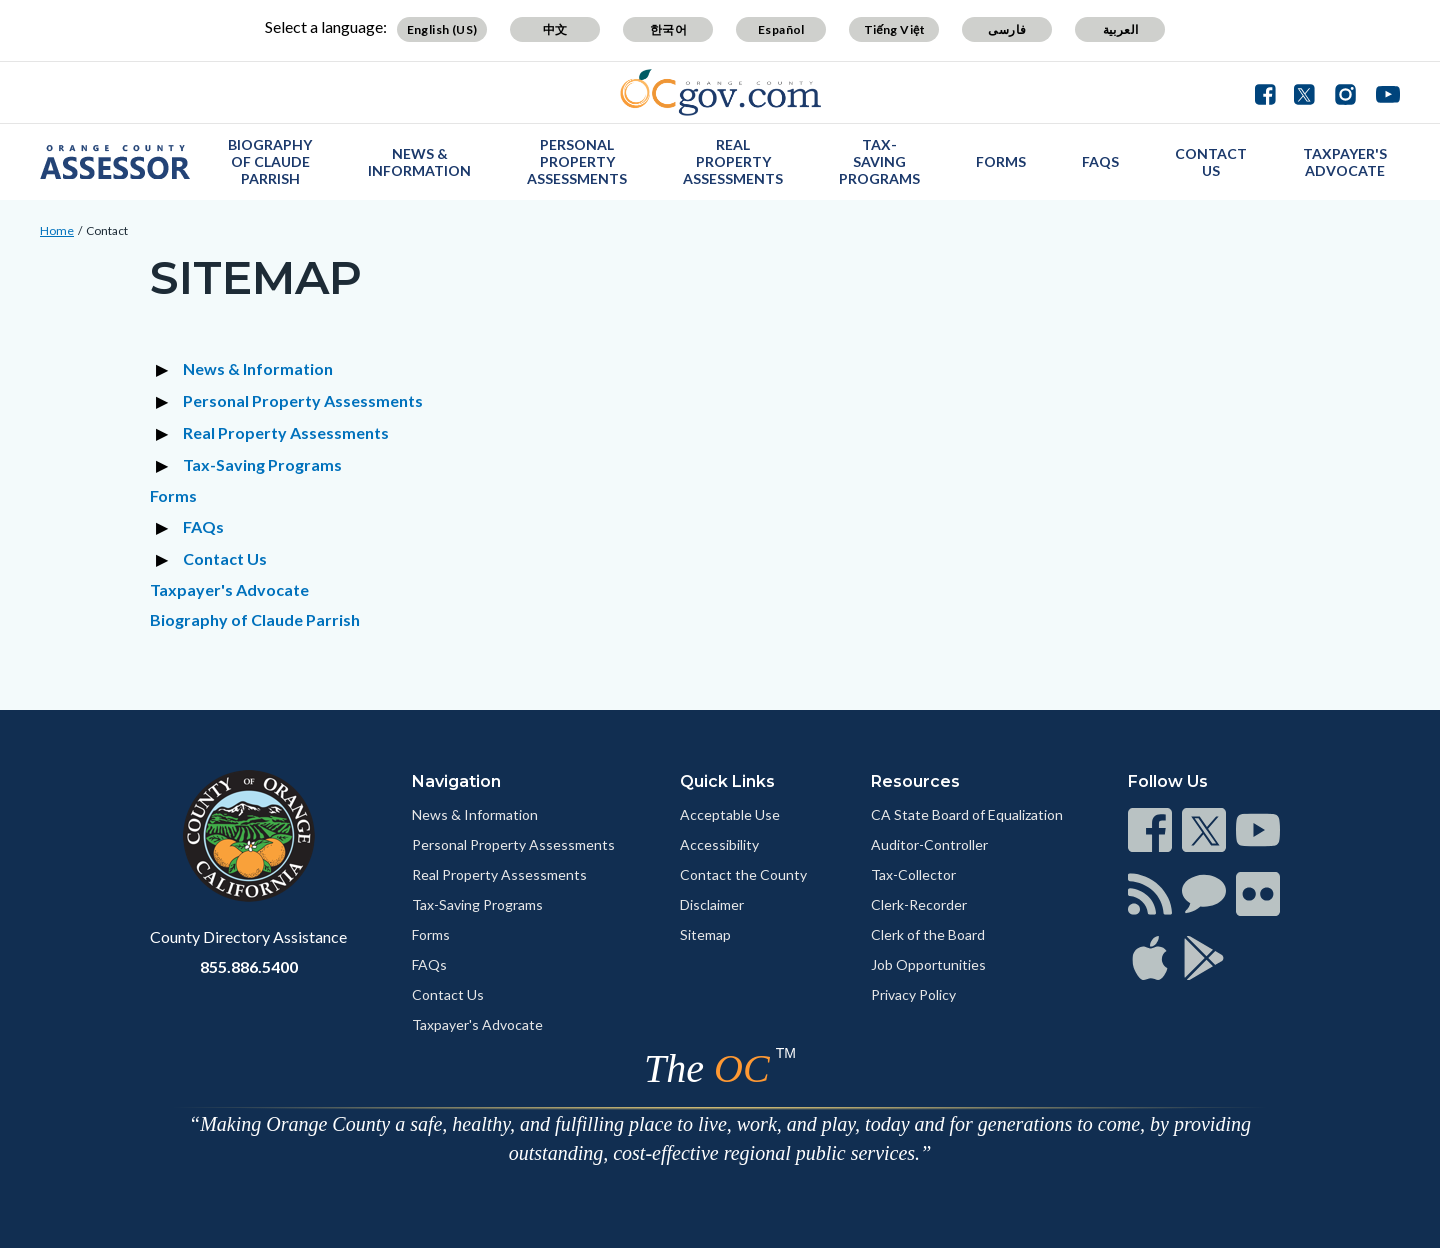 Image resolution: width=1440 pixels, height=1248 pixels. Describe the element at coordinates (743, 874) in the screenshot. I see `Contact the County` at that location.